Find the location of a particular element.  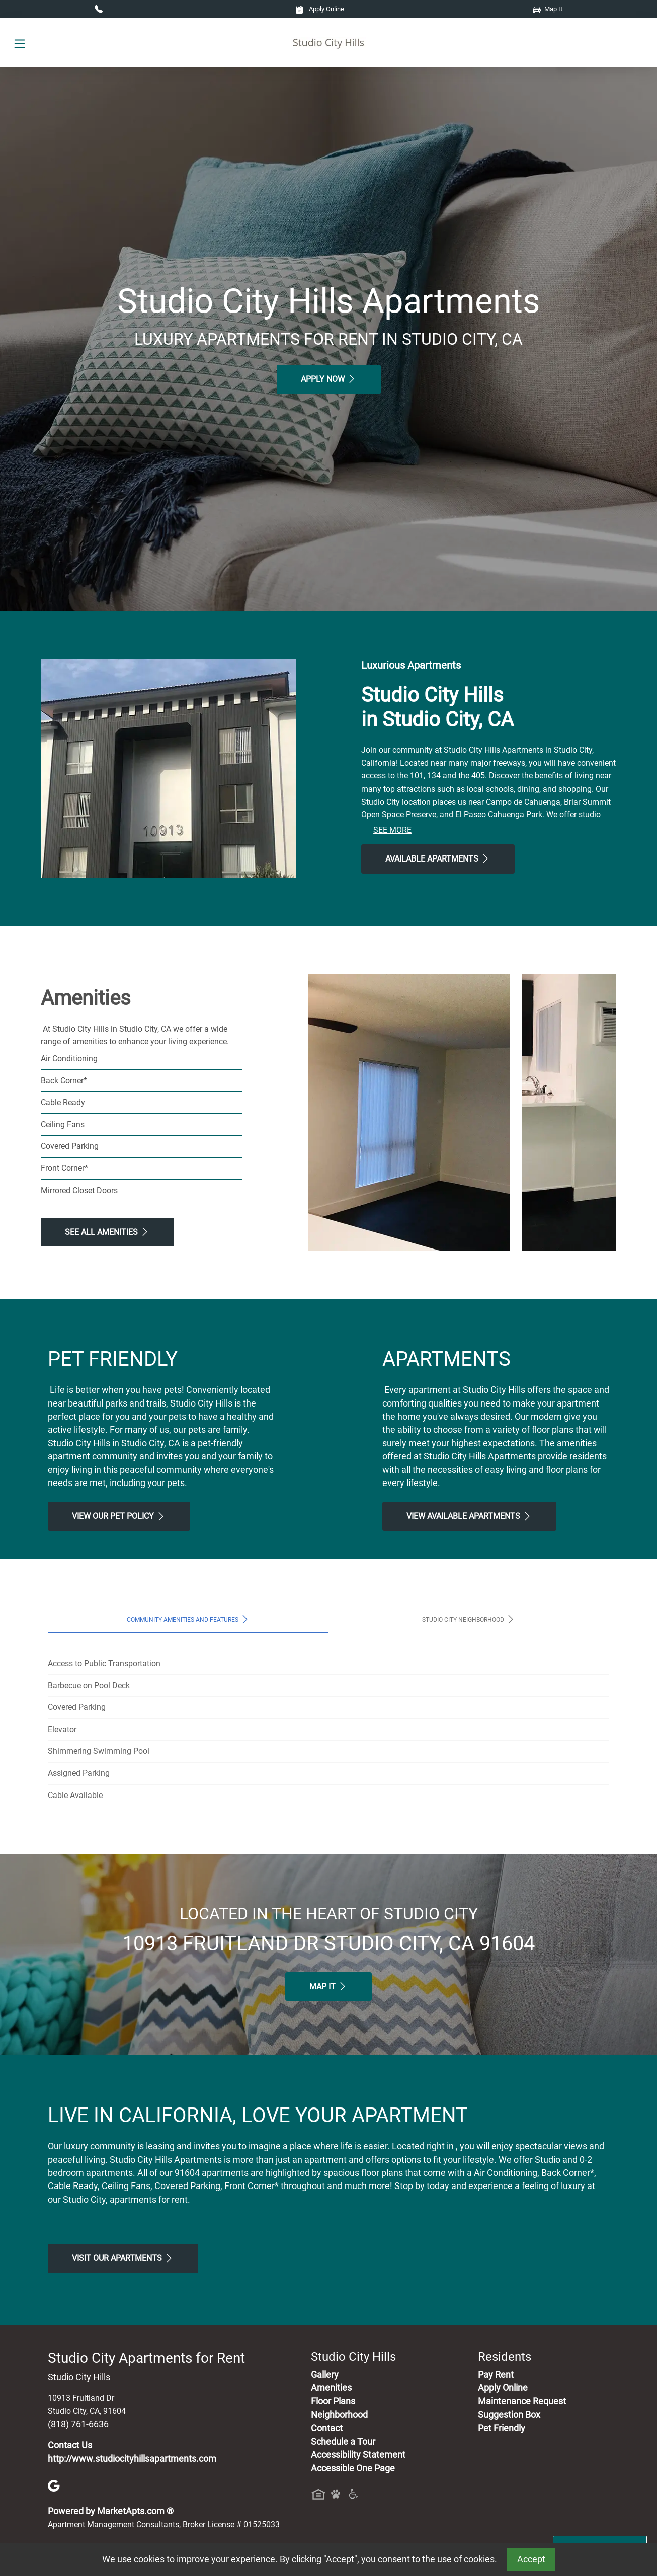

Map It is located at coordinates (547, 9).